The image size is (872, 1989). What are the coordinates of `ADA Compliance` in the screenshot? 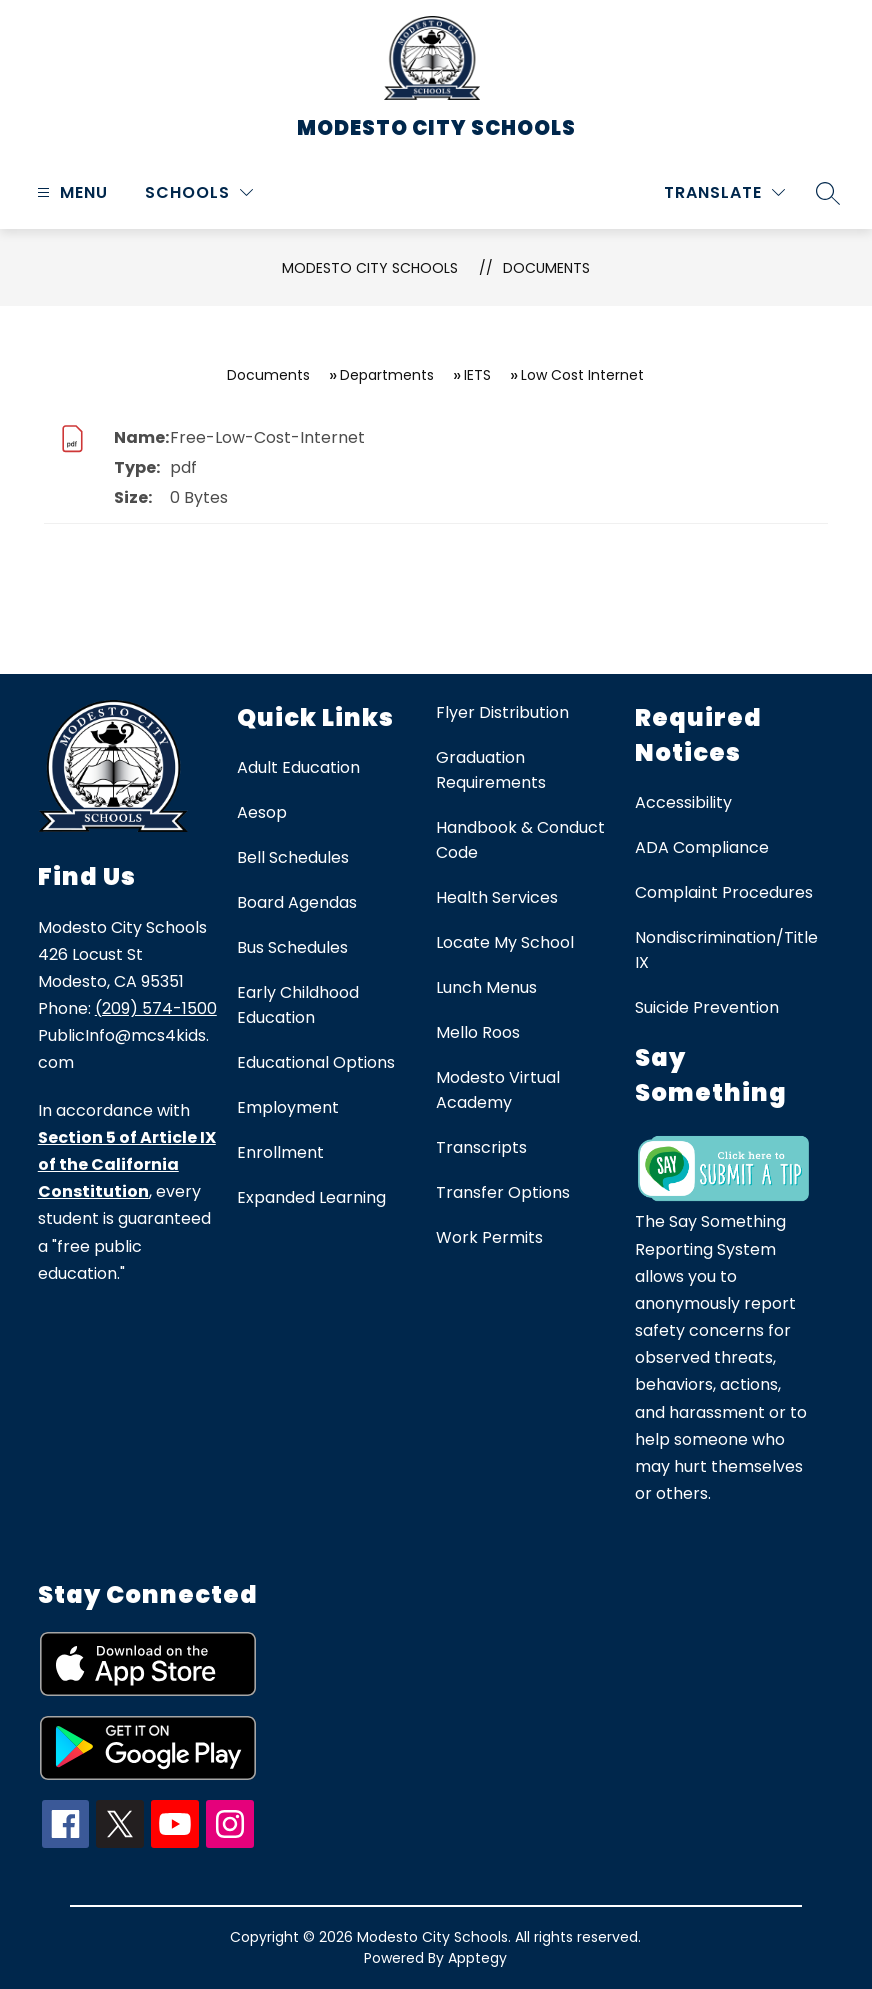 It's located at (702, 847).